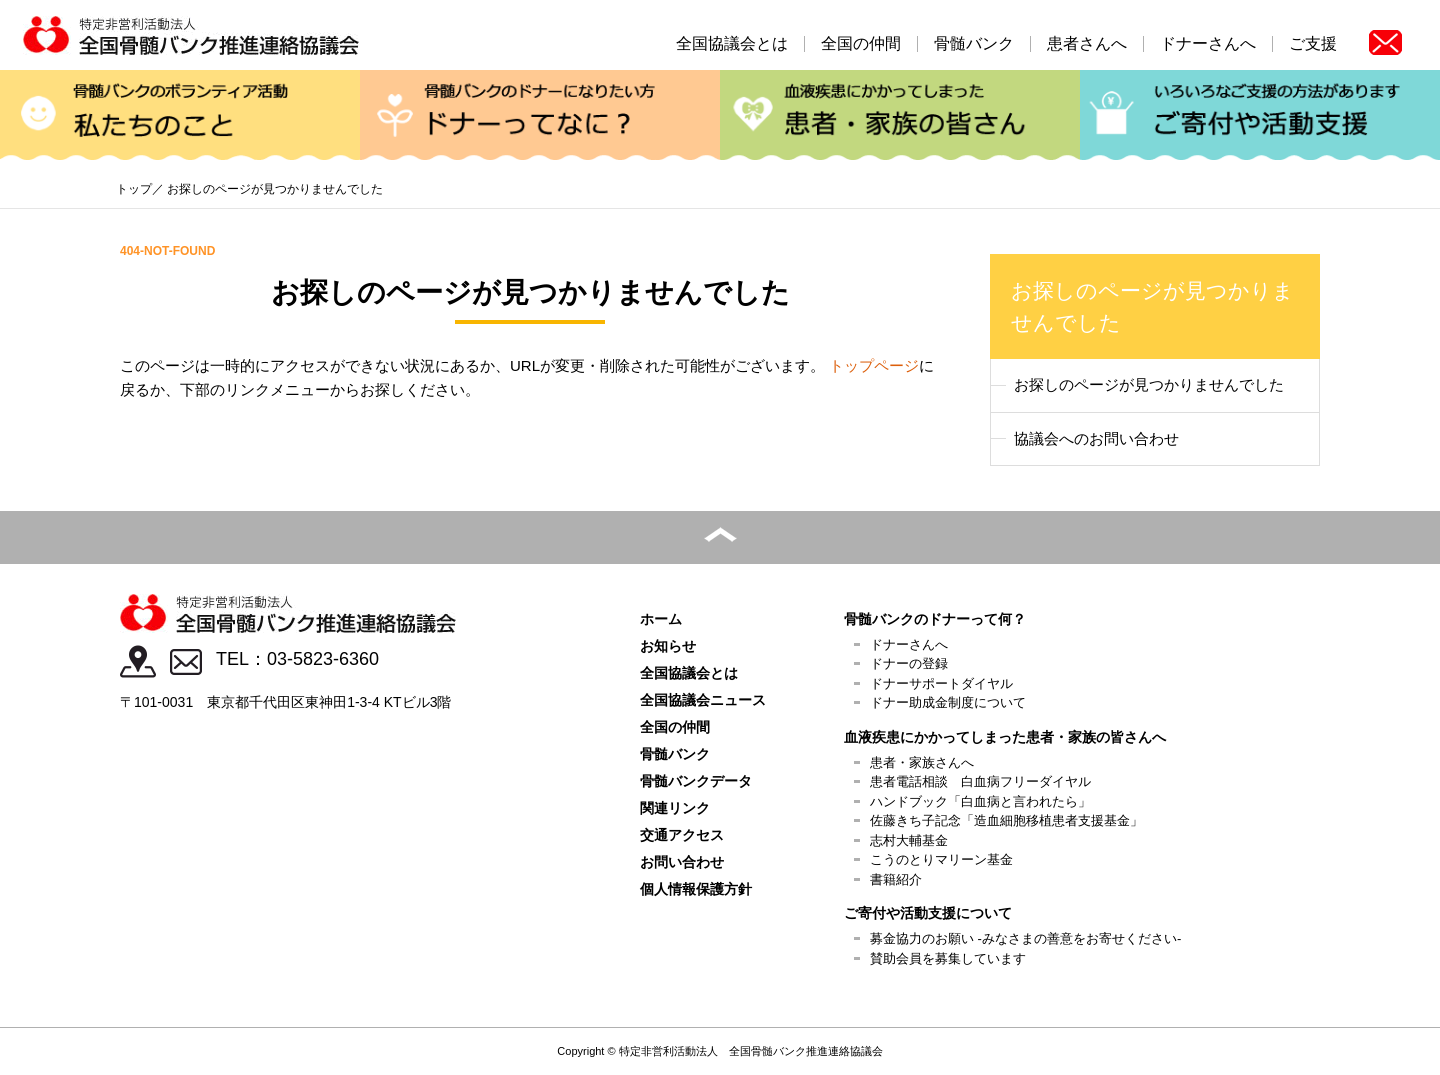 The image size is (1440, 1075). What do you see at coordinates (900, 117) in the screenshot?
I see `患者・家族の皆さん` at bounding box center [900, 117].